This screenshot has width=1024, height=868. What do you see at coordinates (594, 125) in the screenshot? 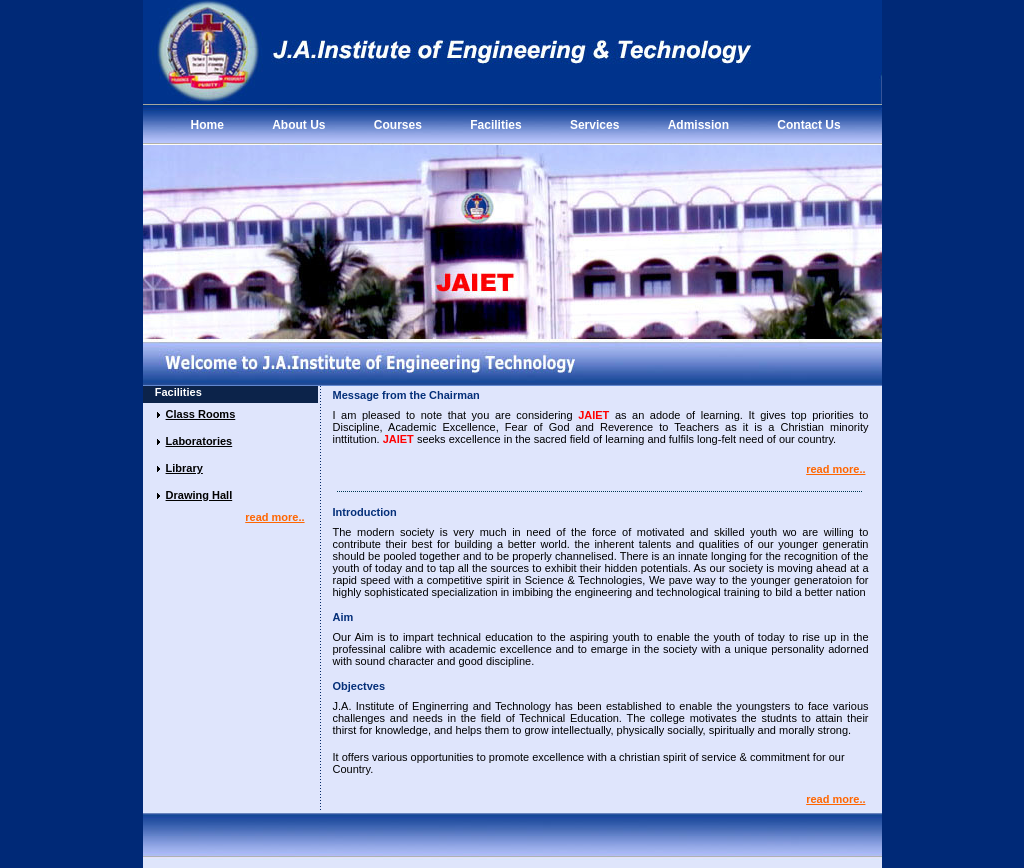
I see `Services` at bounding box center [594, 125].